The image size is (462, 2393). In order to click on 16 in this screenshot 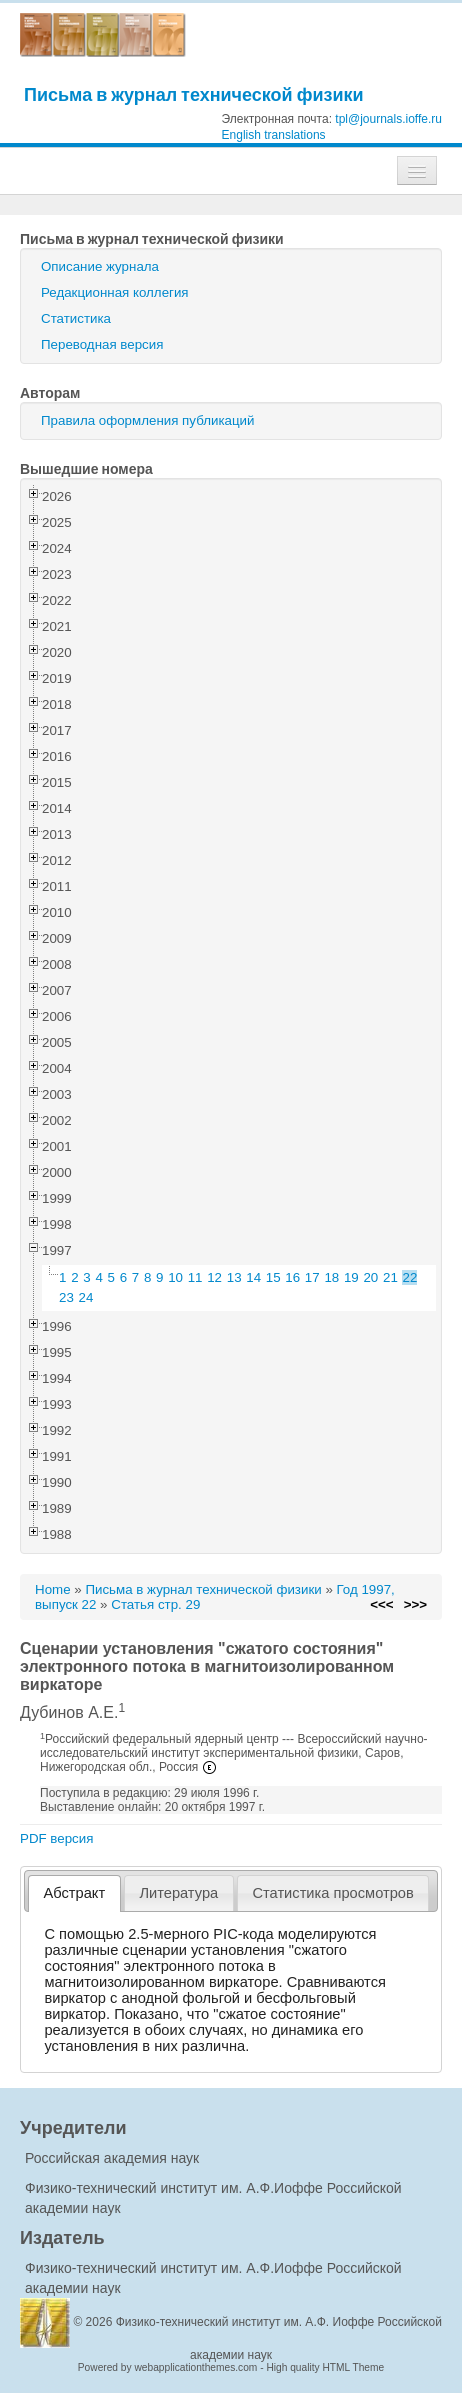, I will do `click(292, 1277)`.